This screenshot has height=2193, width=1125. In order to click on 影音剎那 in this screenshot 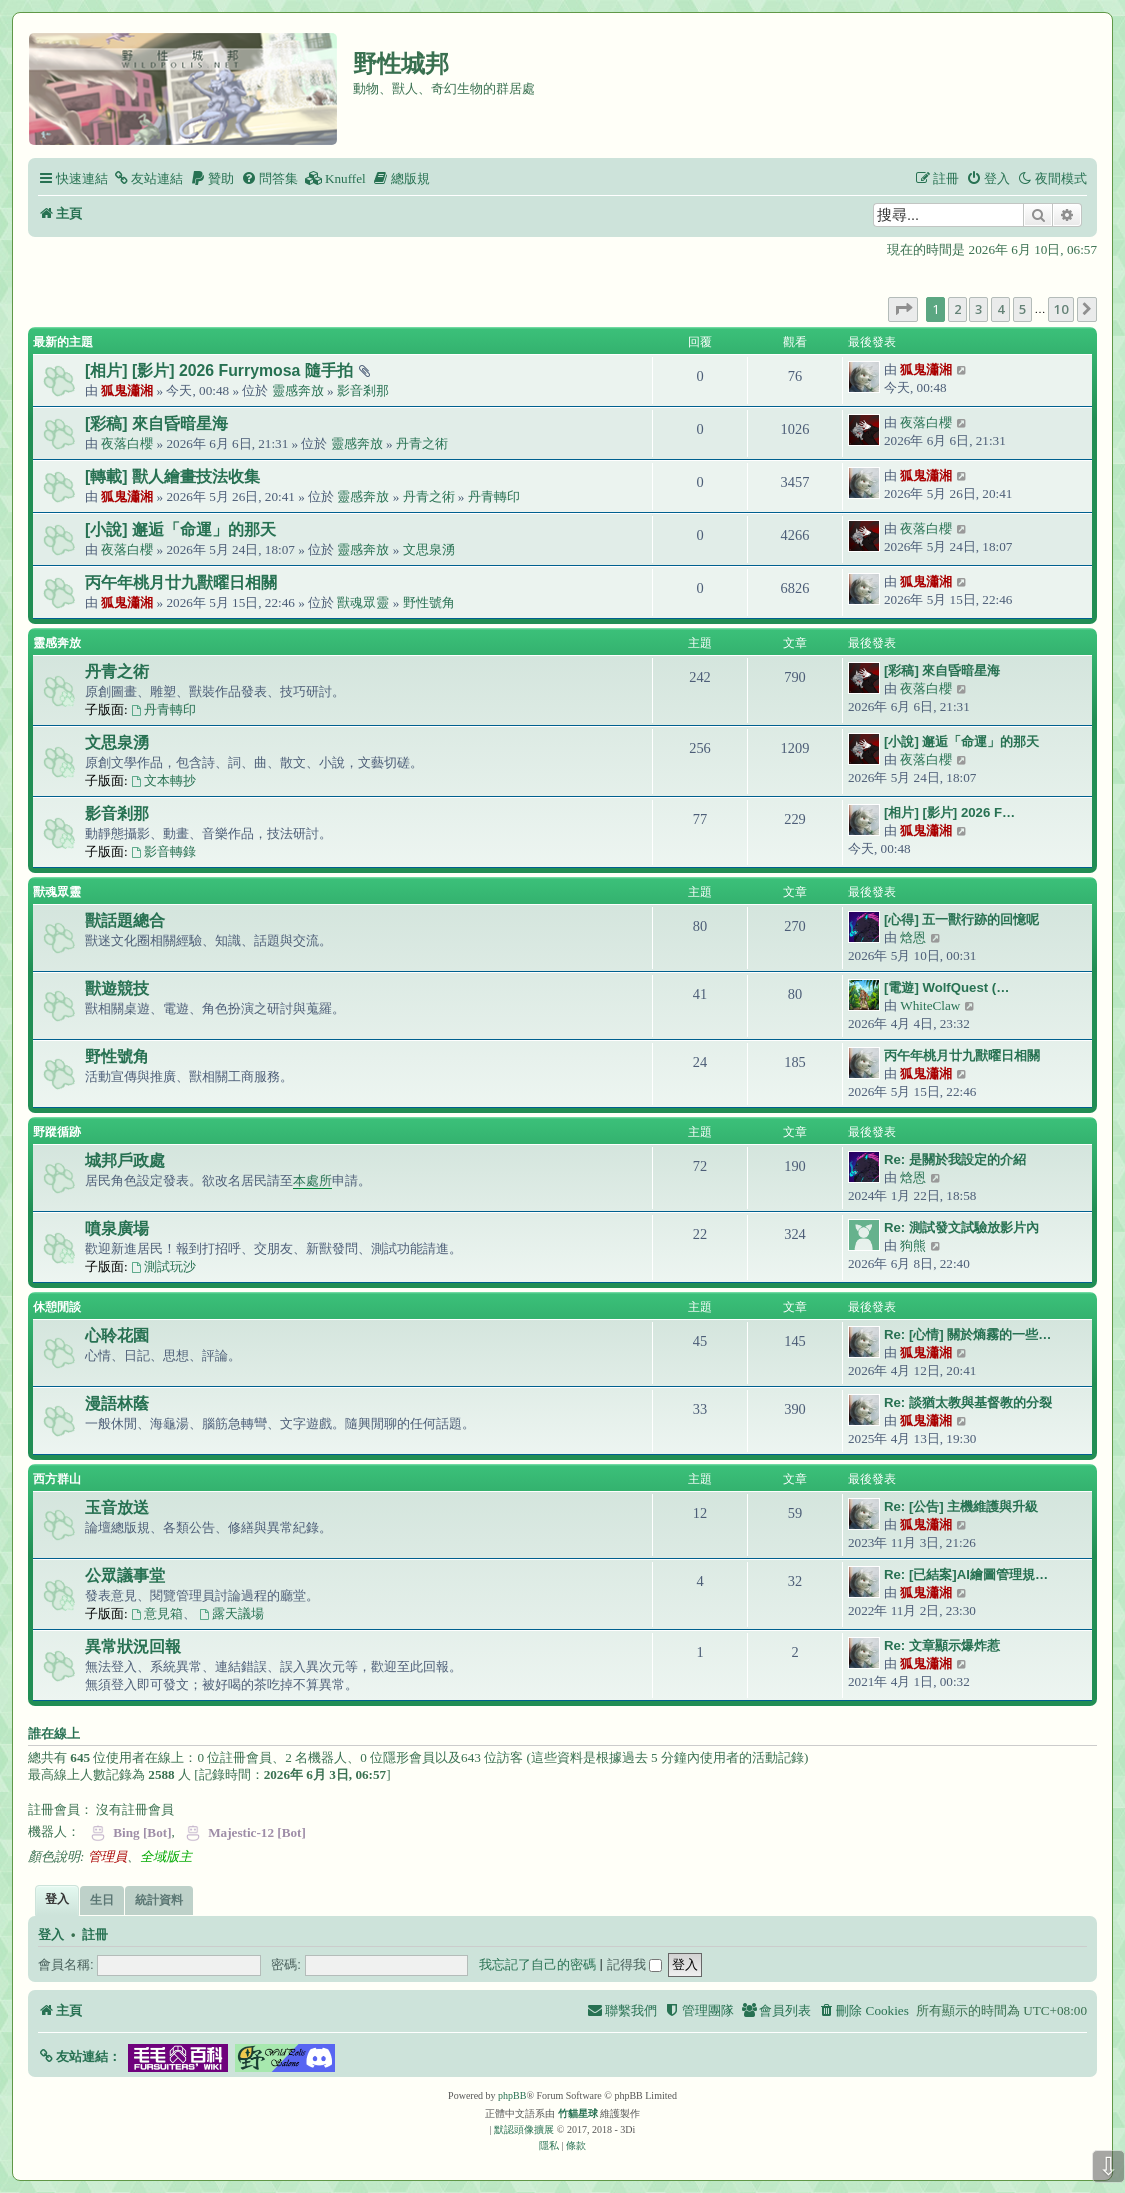, I will do `click(363, 390)`.